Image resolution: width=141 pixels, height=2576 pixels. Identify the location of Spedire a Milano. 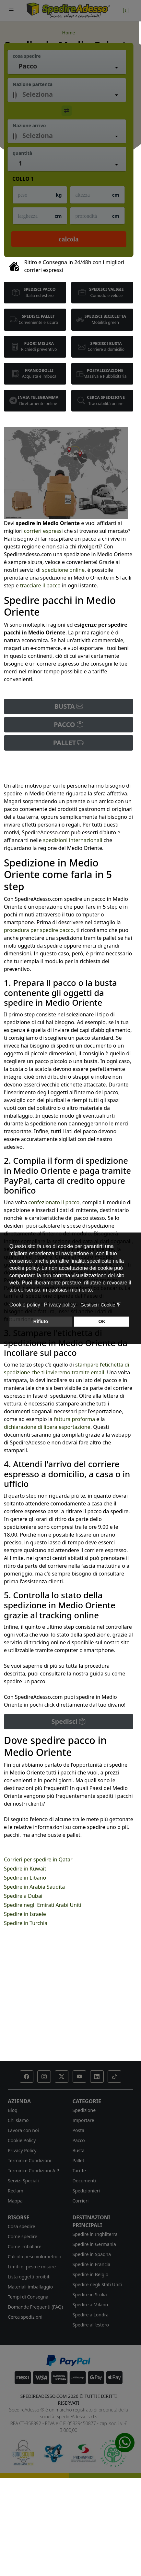
(90, 2304).